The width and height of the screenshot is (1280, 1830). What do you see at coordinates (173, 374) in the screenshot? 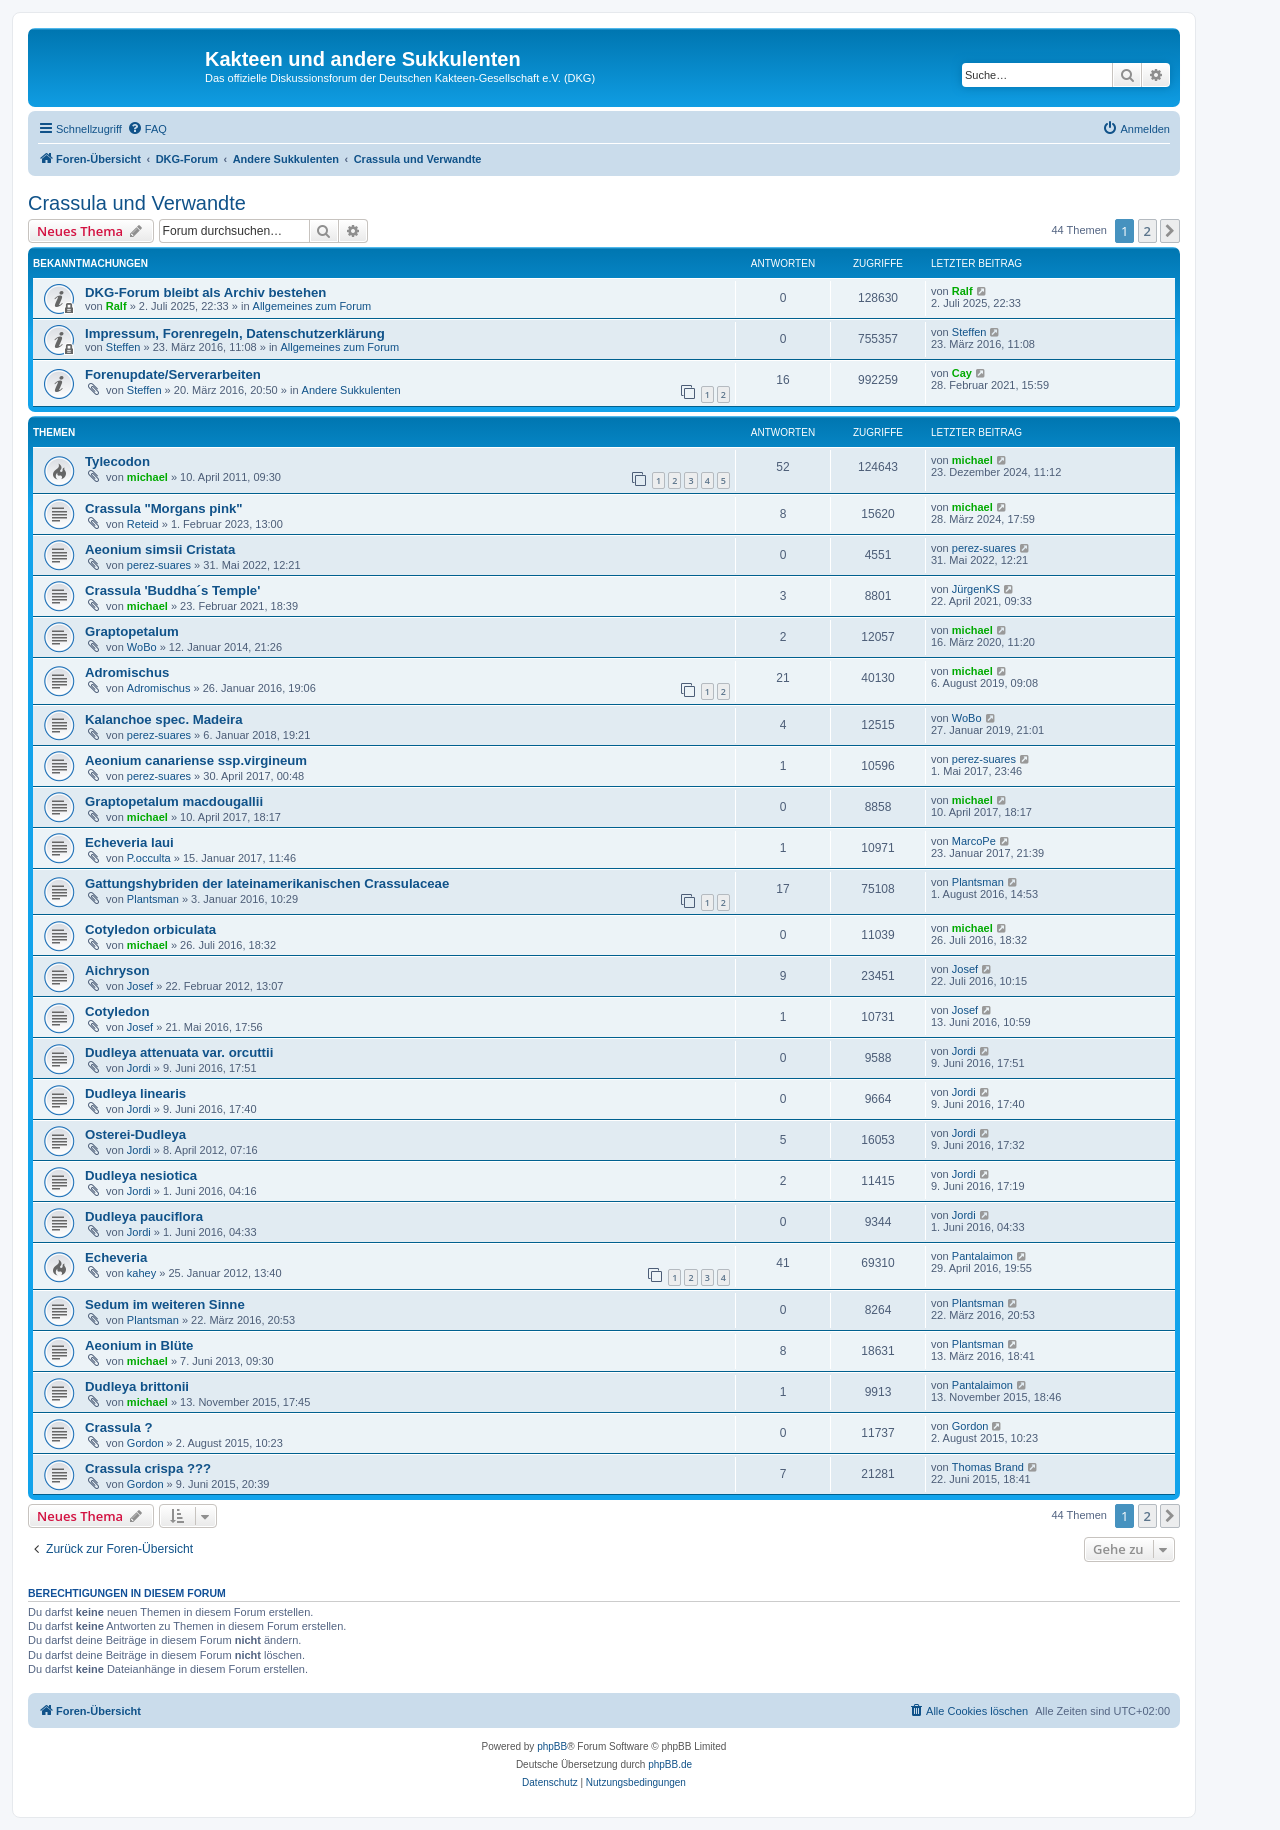
I see `Forenupdate/Serverarbeiten` at bounding box center [173, 374].